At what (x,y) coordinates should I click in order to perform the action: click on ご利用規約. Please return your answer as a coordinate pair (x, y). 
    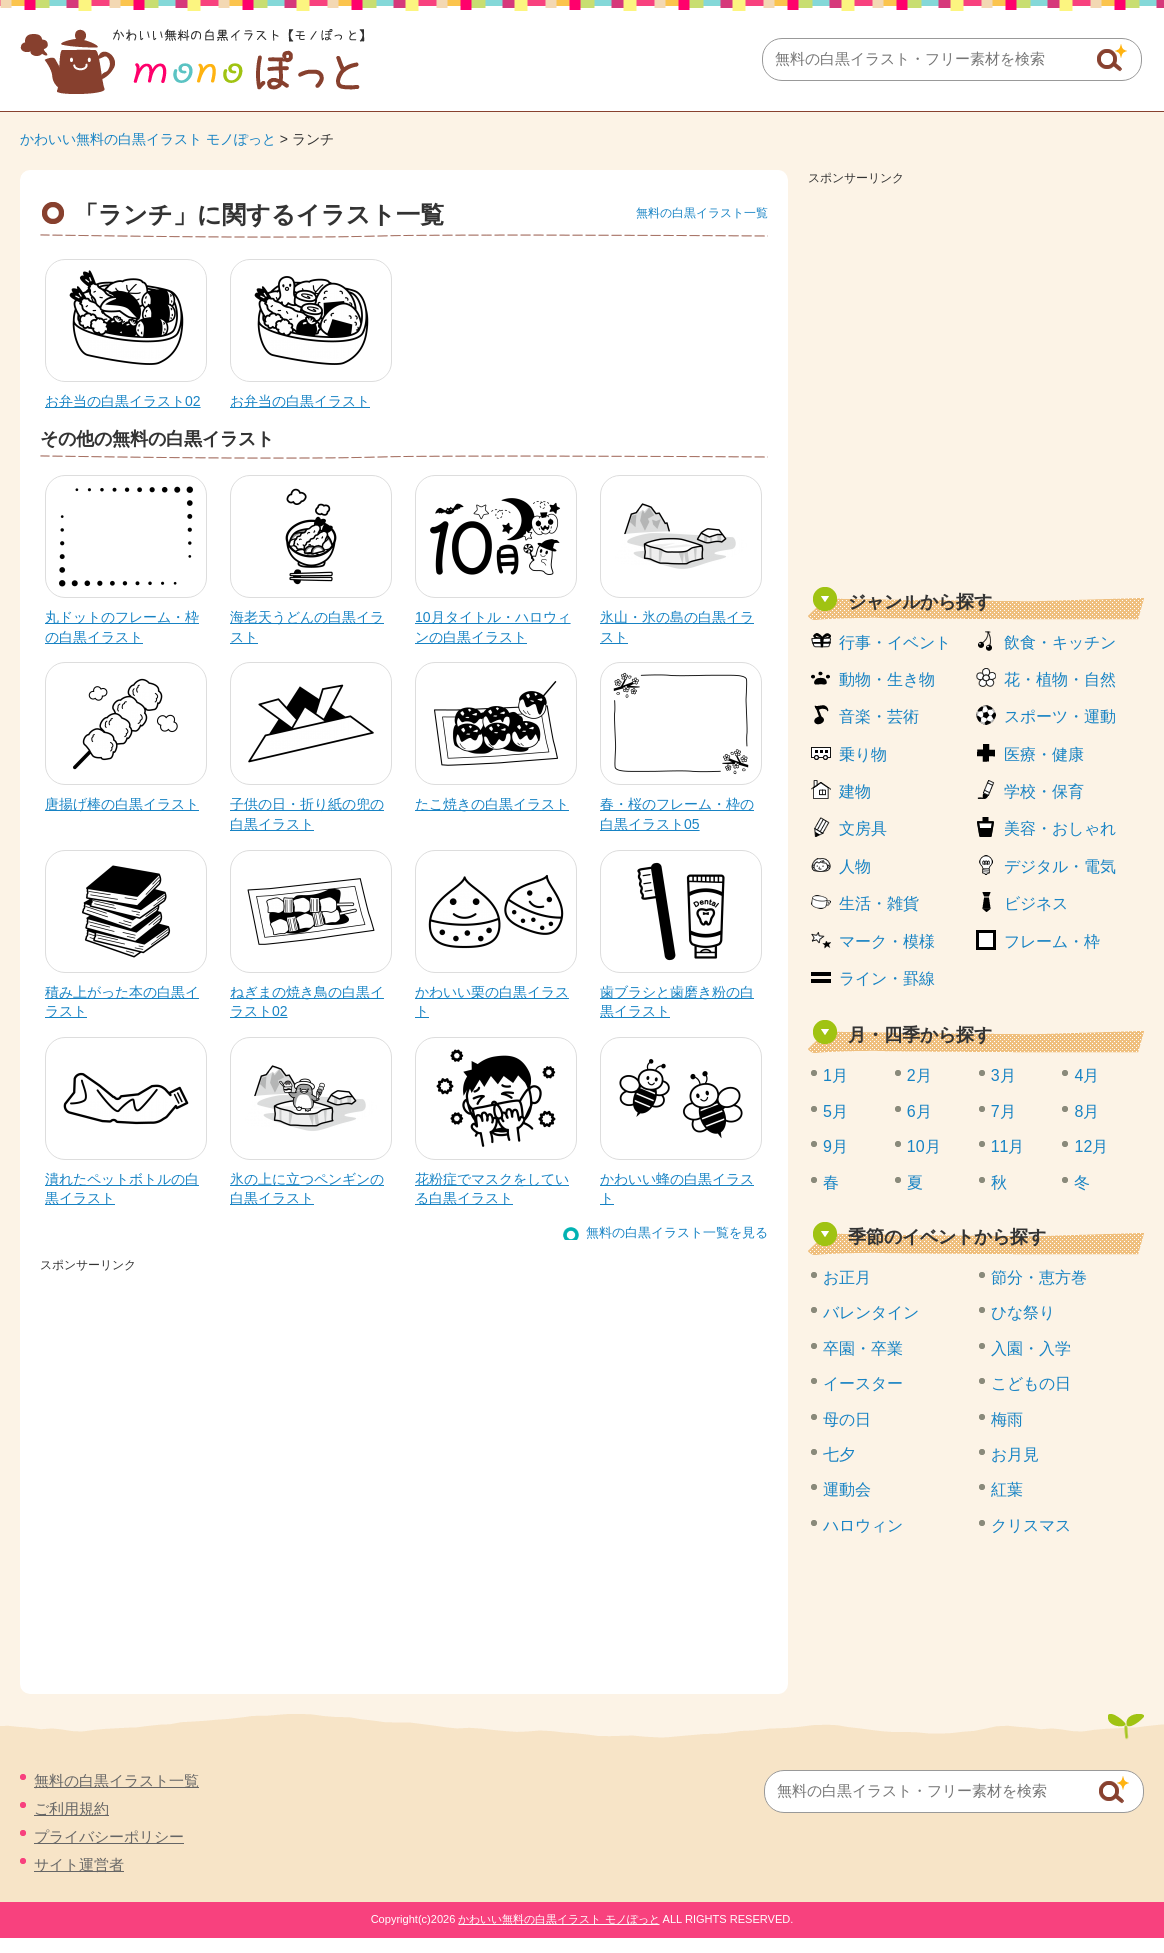
    Looking at the image, I should click on (71, 1808).